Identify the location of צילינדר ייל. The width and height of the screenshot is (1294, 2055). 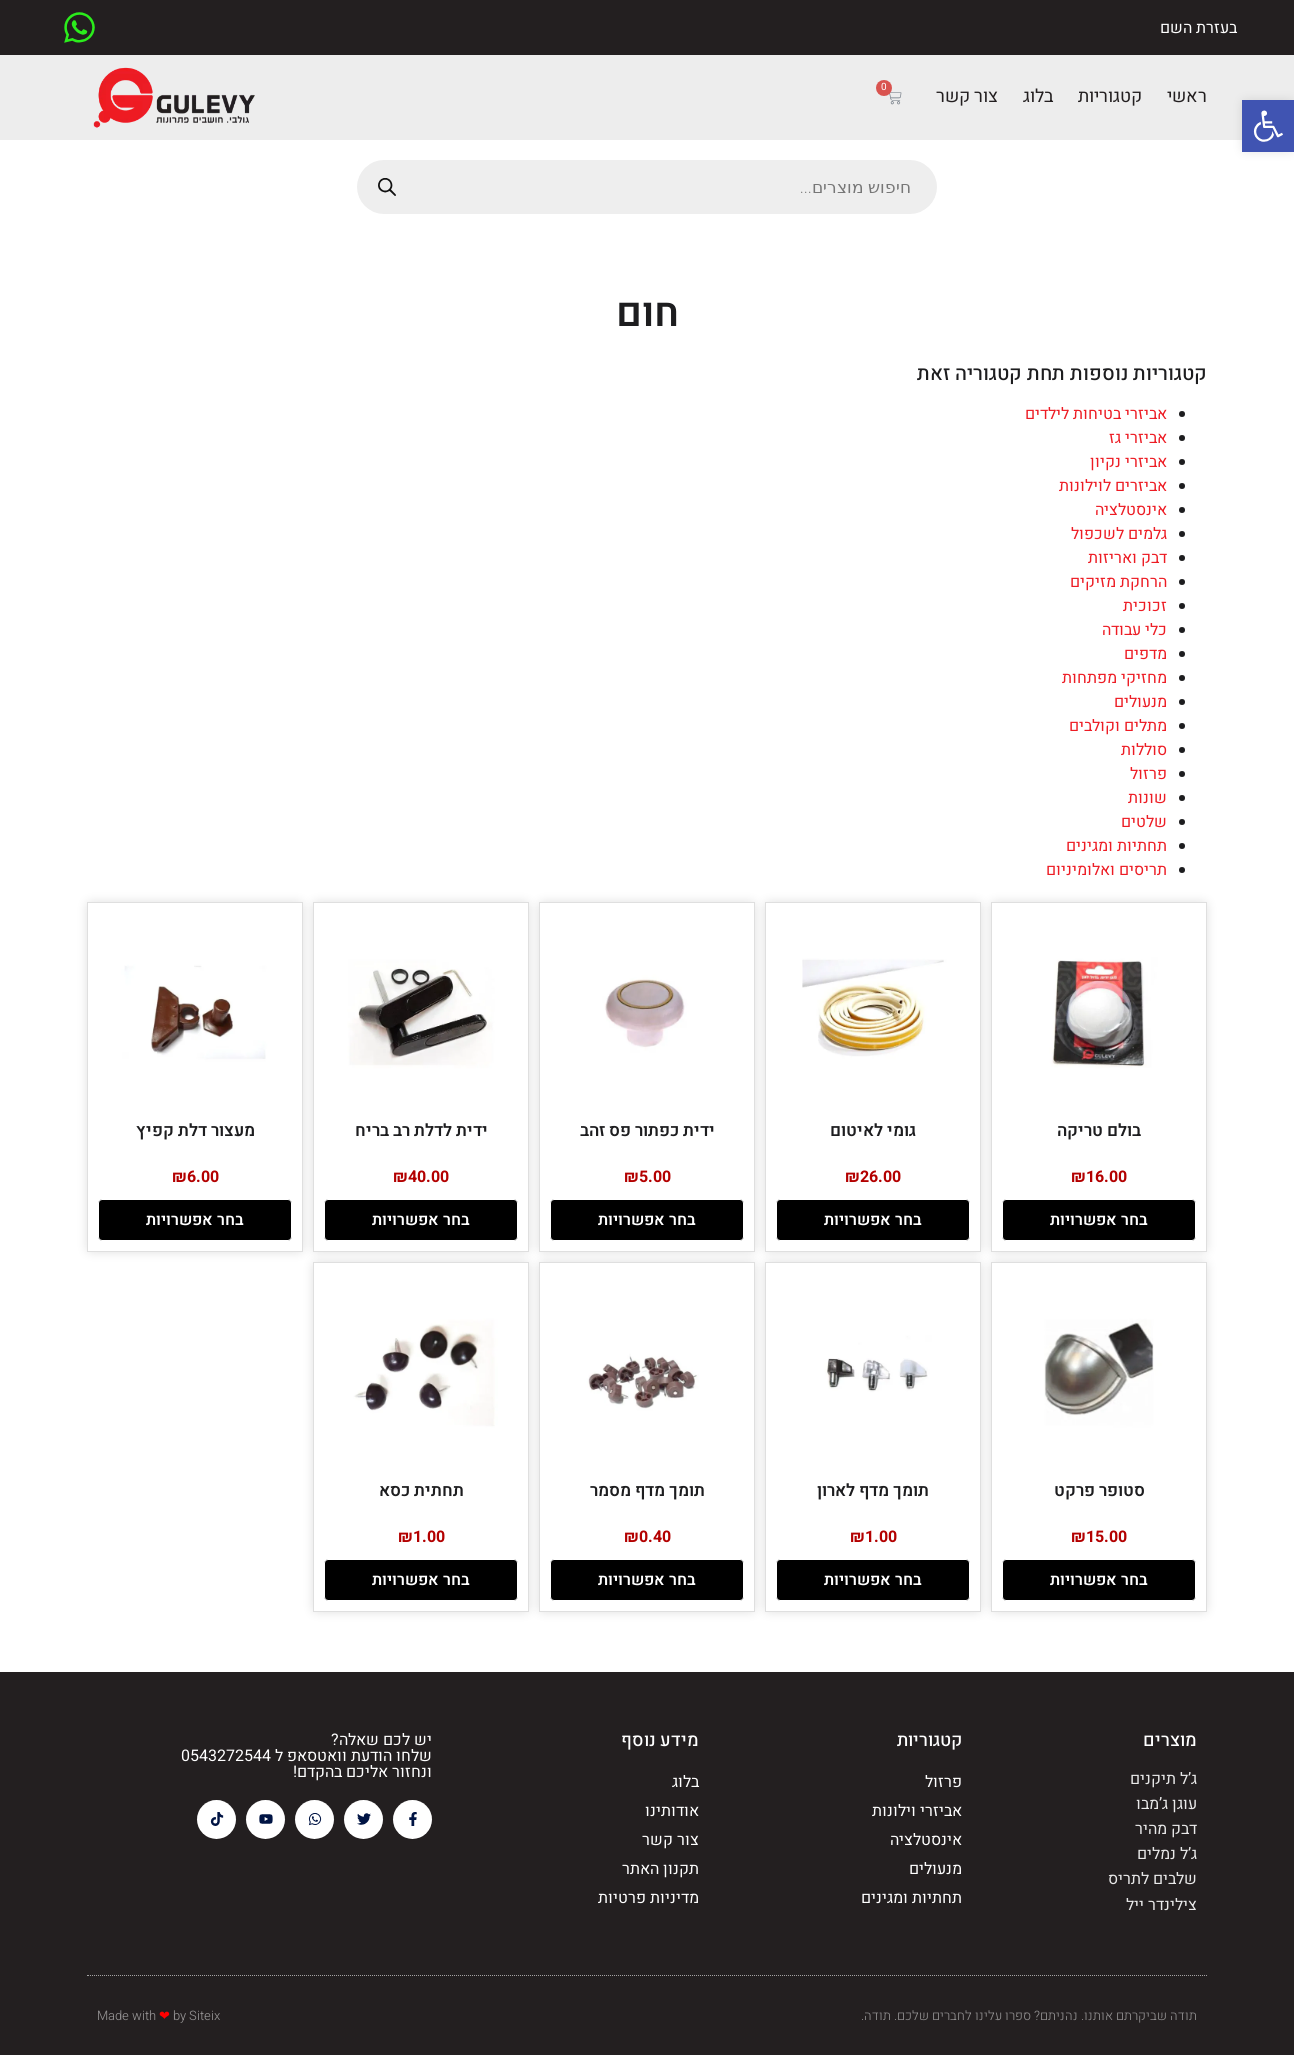
(1161, 1905).